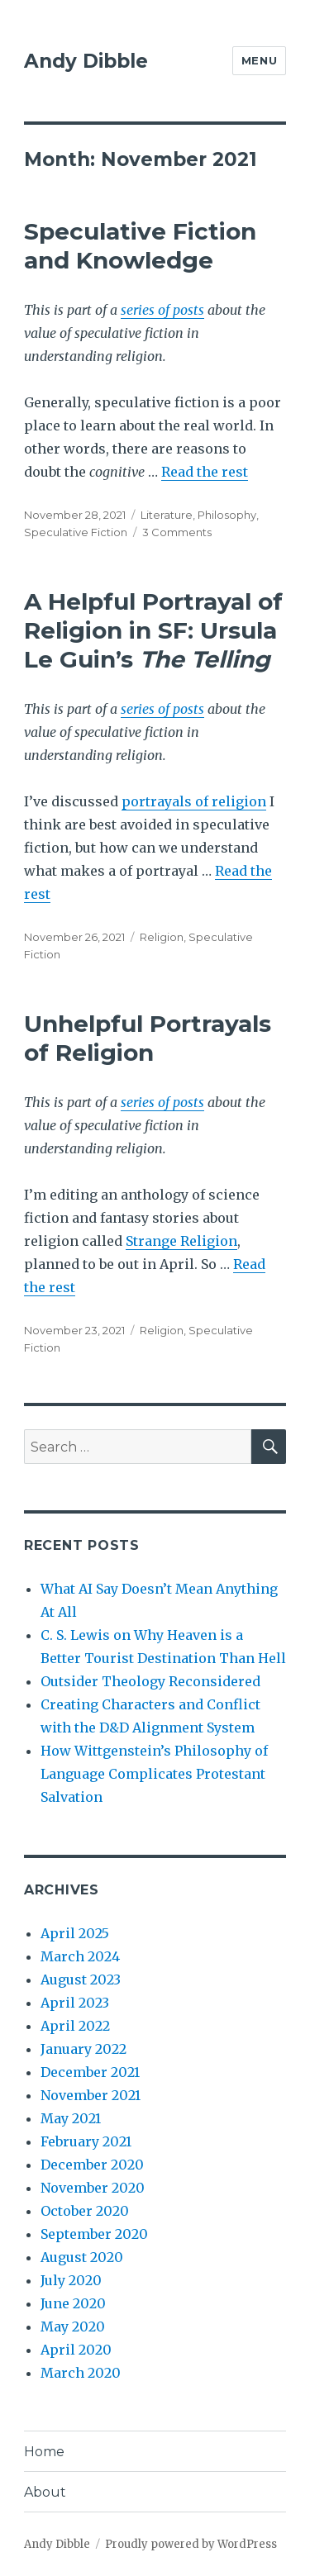 This screenshot has height=2576, width=310. I want to click on A Helpful Portrayal of Religion in SF: Ursula Le Guin’s, so click(153, 630).